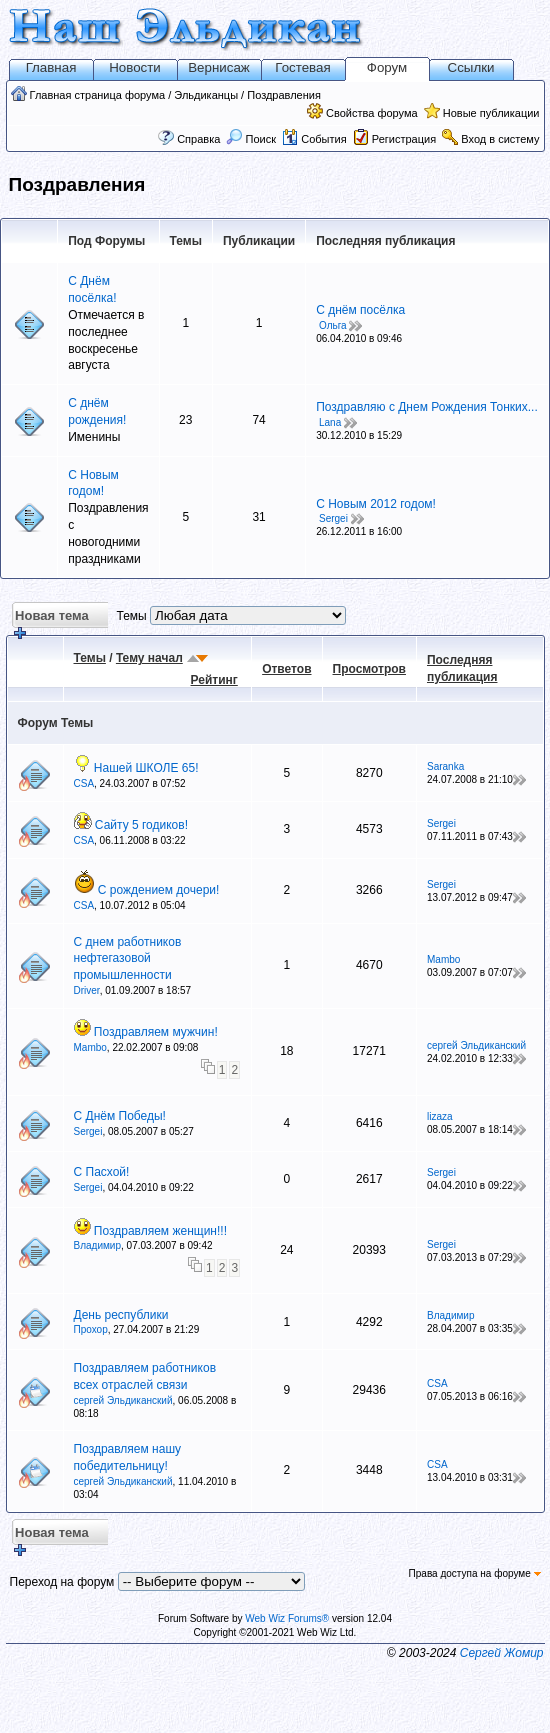  I want to click on Рейтинг, so click(214, 680).